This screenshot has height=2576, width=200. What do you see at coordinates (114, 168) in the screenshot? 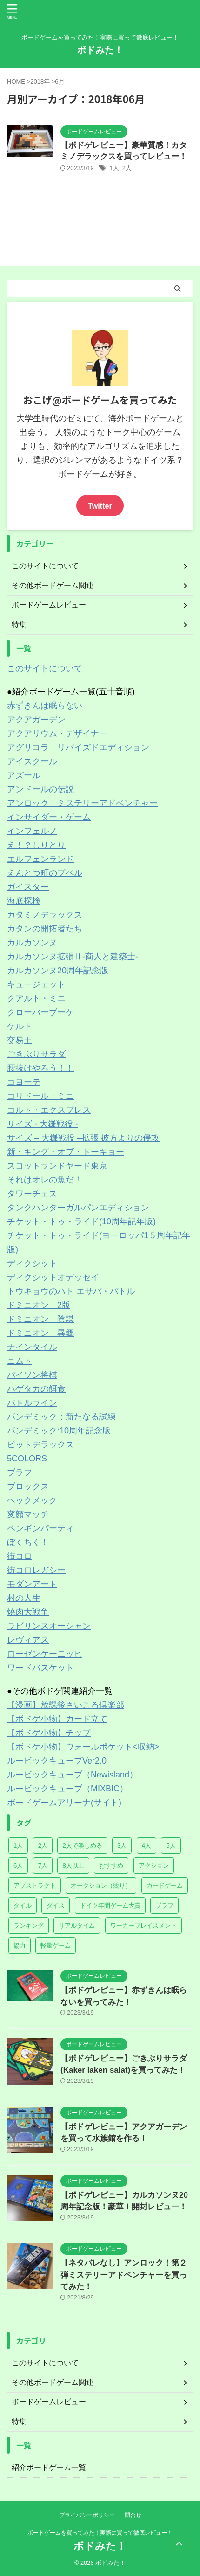
I see `1人` at bounding box center [114, 168].